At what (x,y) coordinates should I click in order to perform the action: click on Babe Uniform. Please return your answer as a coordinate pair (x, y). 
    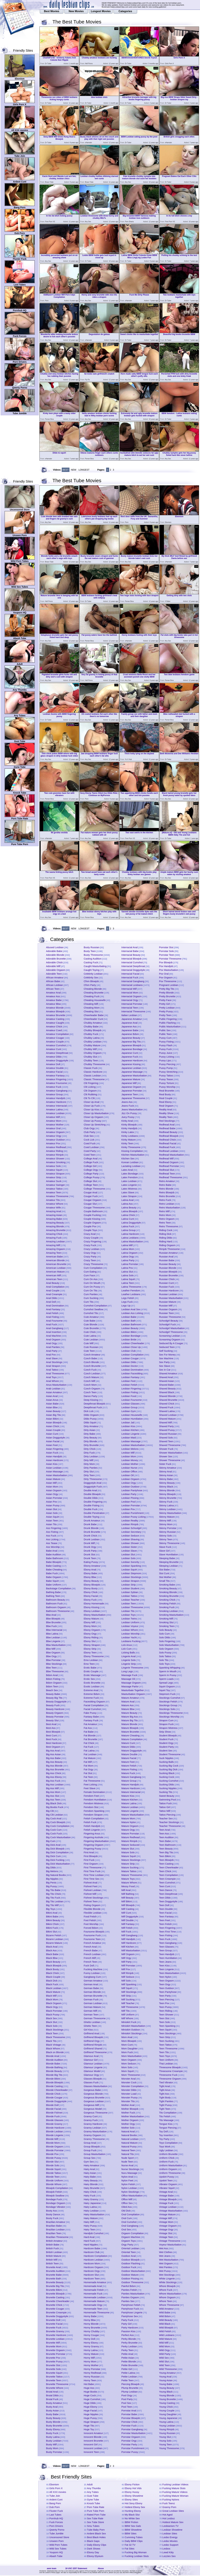
    Looking at the image, I should click on (53, 1584).